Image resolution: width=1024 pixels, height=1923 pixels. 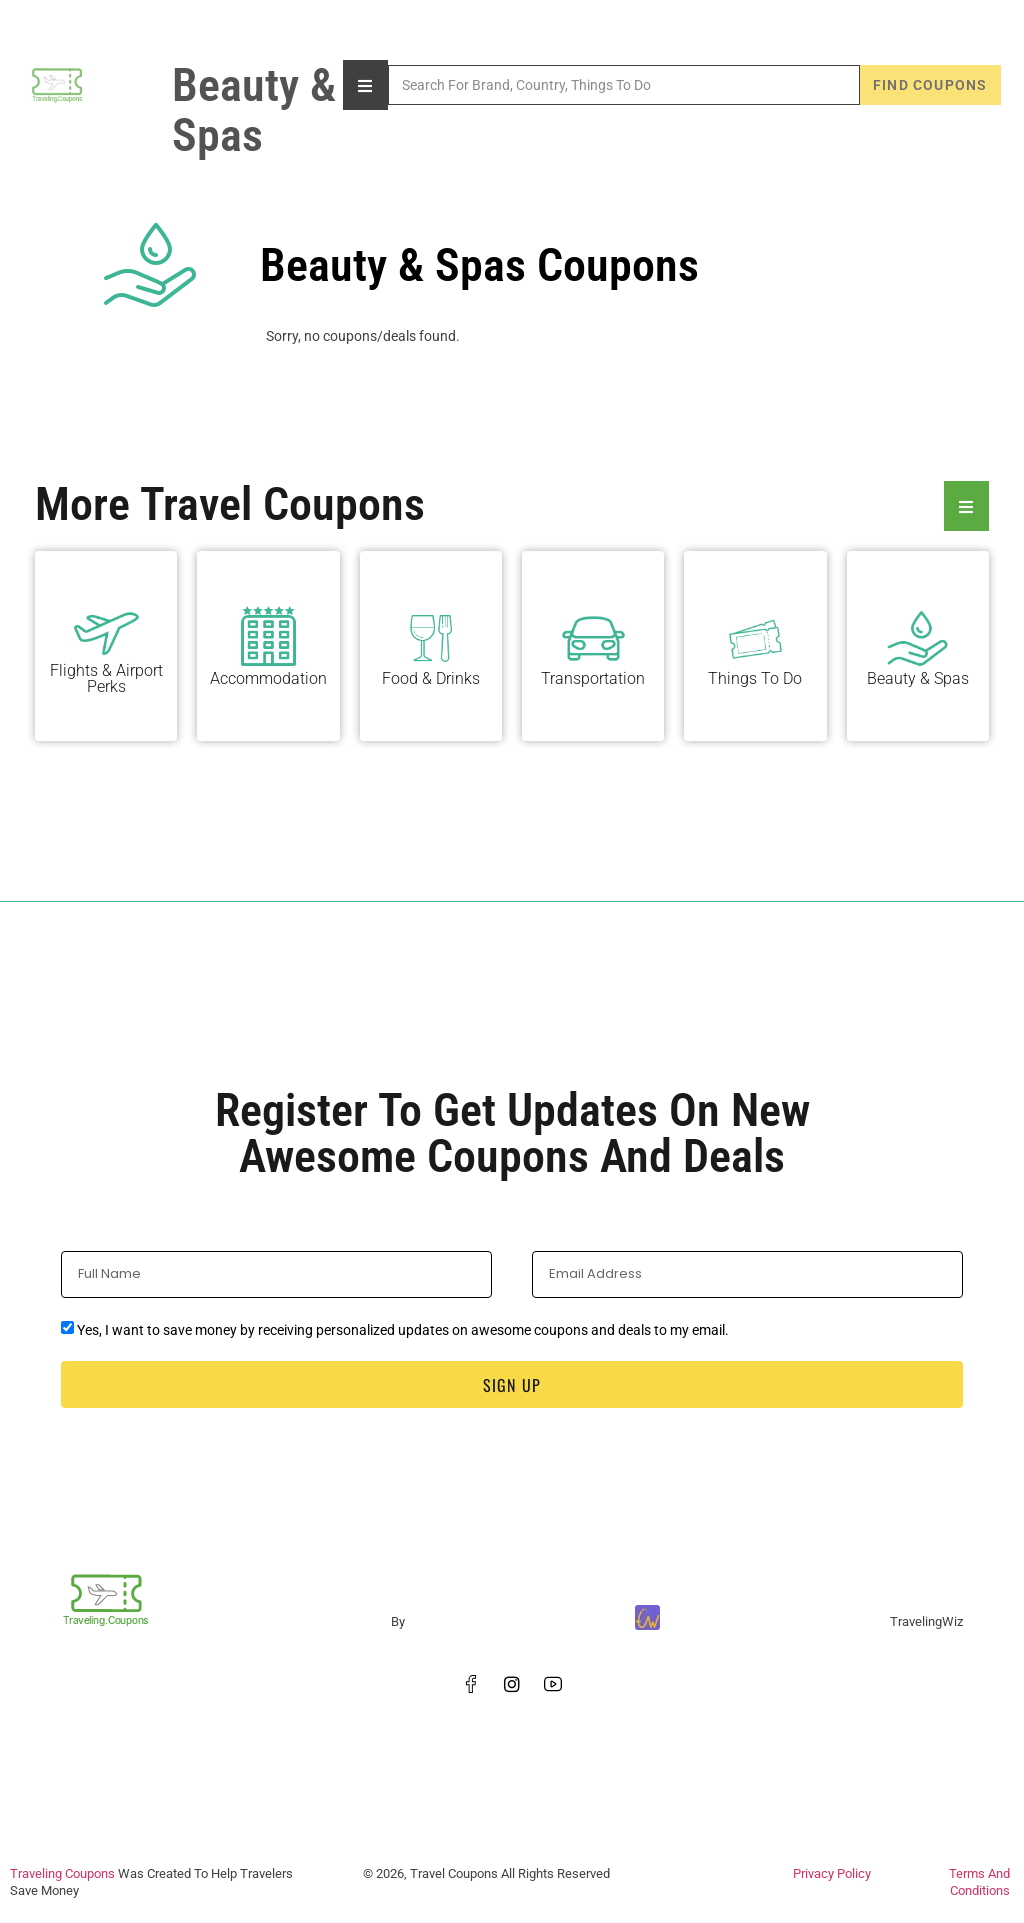 I want to click on Things To Do, so click(x=755, y=678).